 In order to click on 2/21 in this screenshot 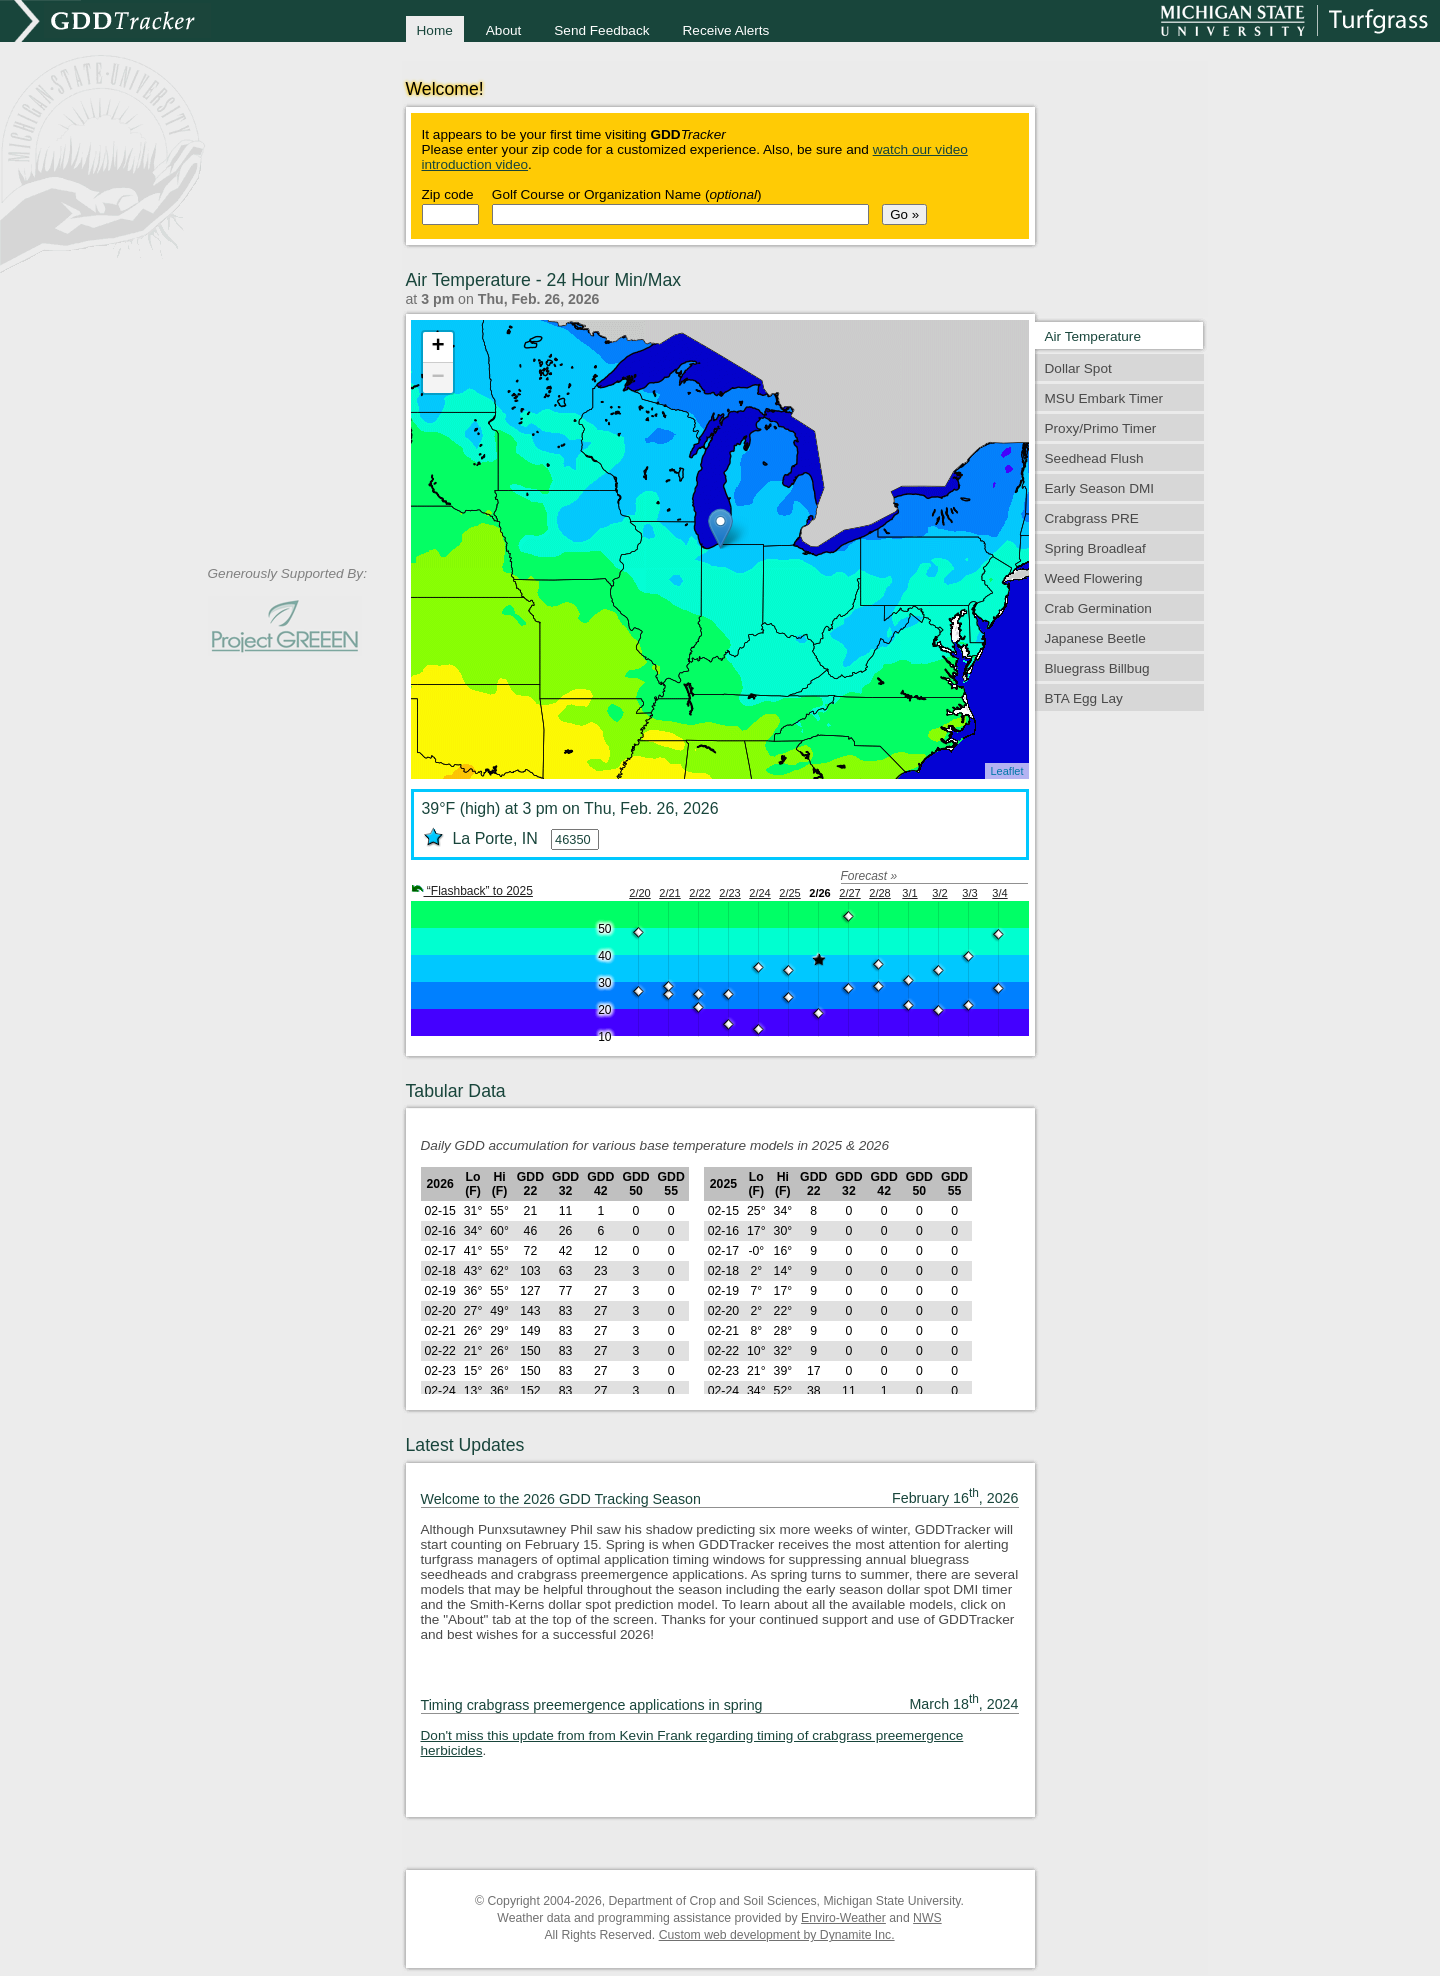, I will do `click(669, 893)`.